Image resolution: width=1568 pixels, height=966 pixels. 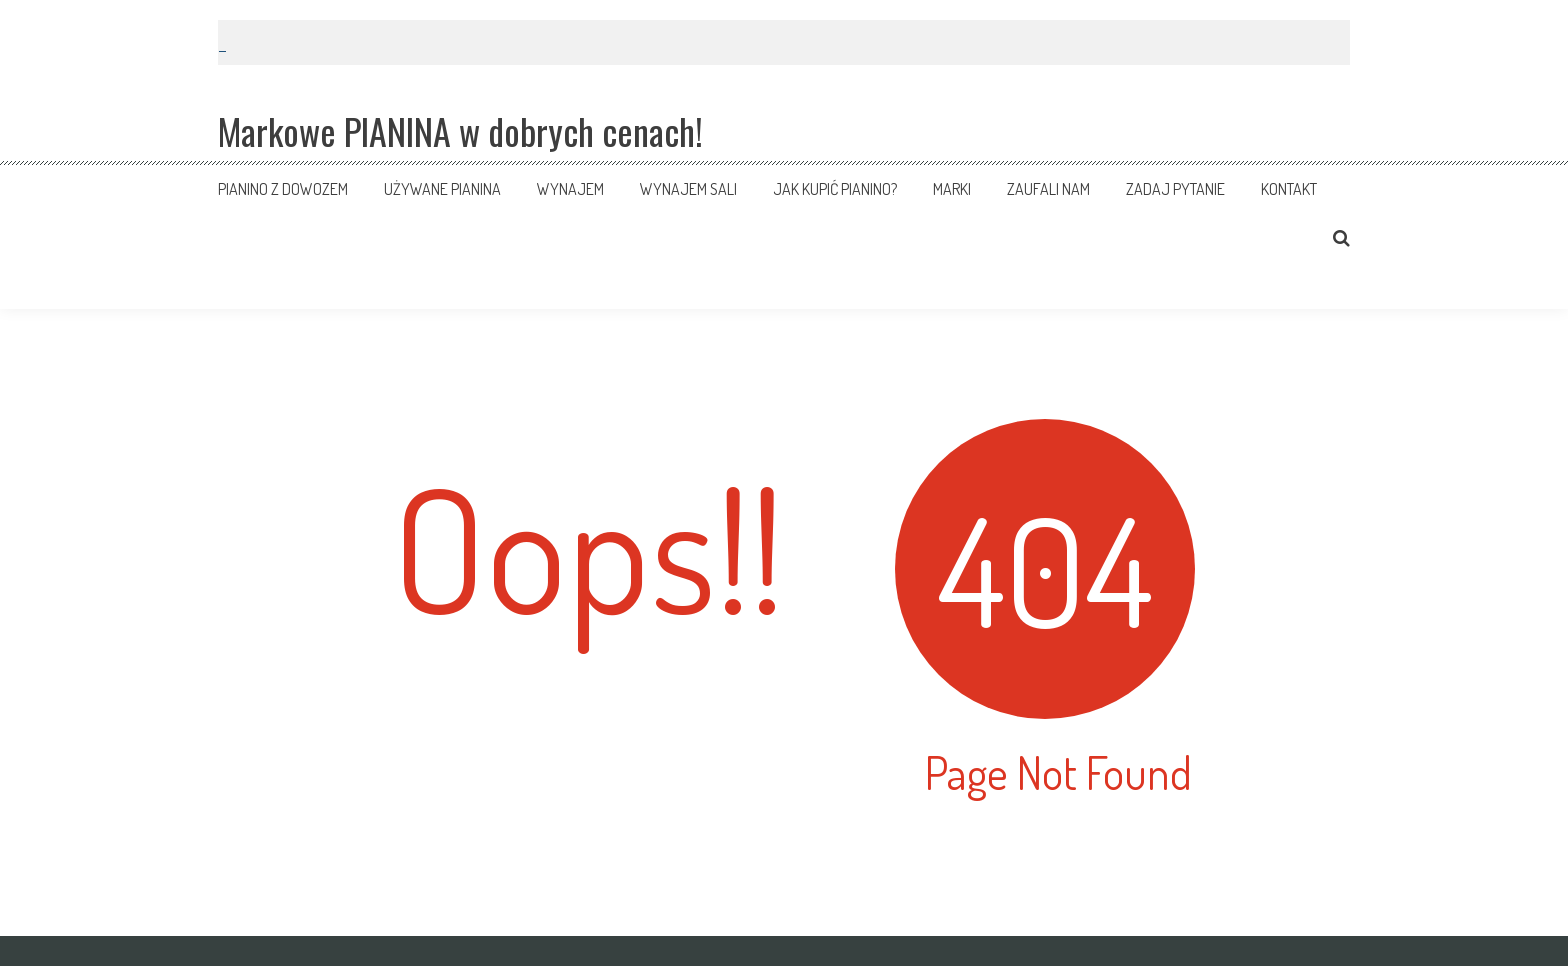 What do you see at coordinates (283, 189) in the screenshot?
I see `Pianino z dowozem` at bounding box center [283, 189].